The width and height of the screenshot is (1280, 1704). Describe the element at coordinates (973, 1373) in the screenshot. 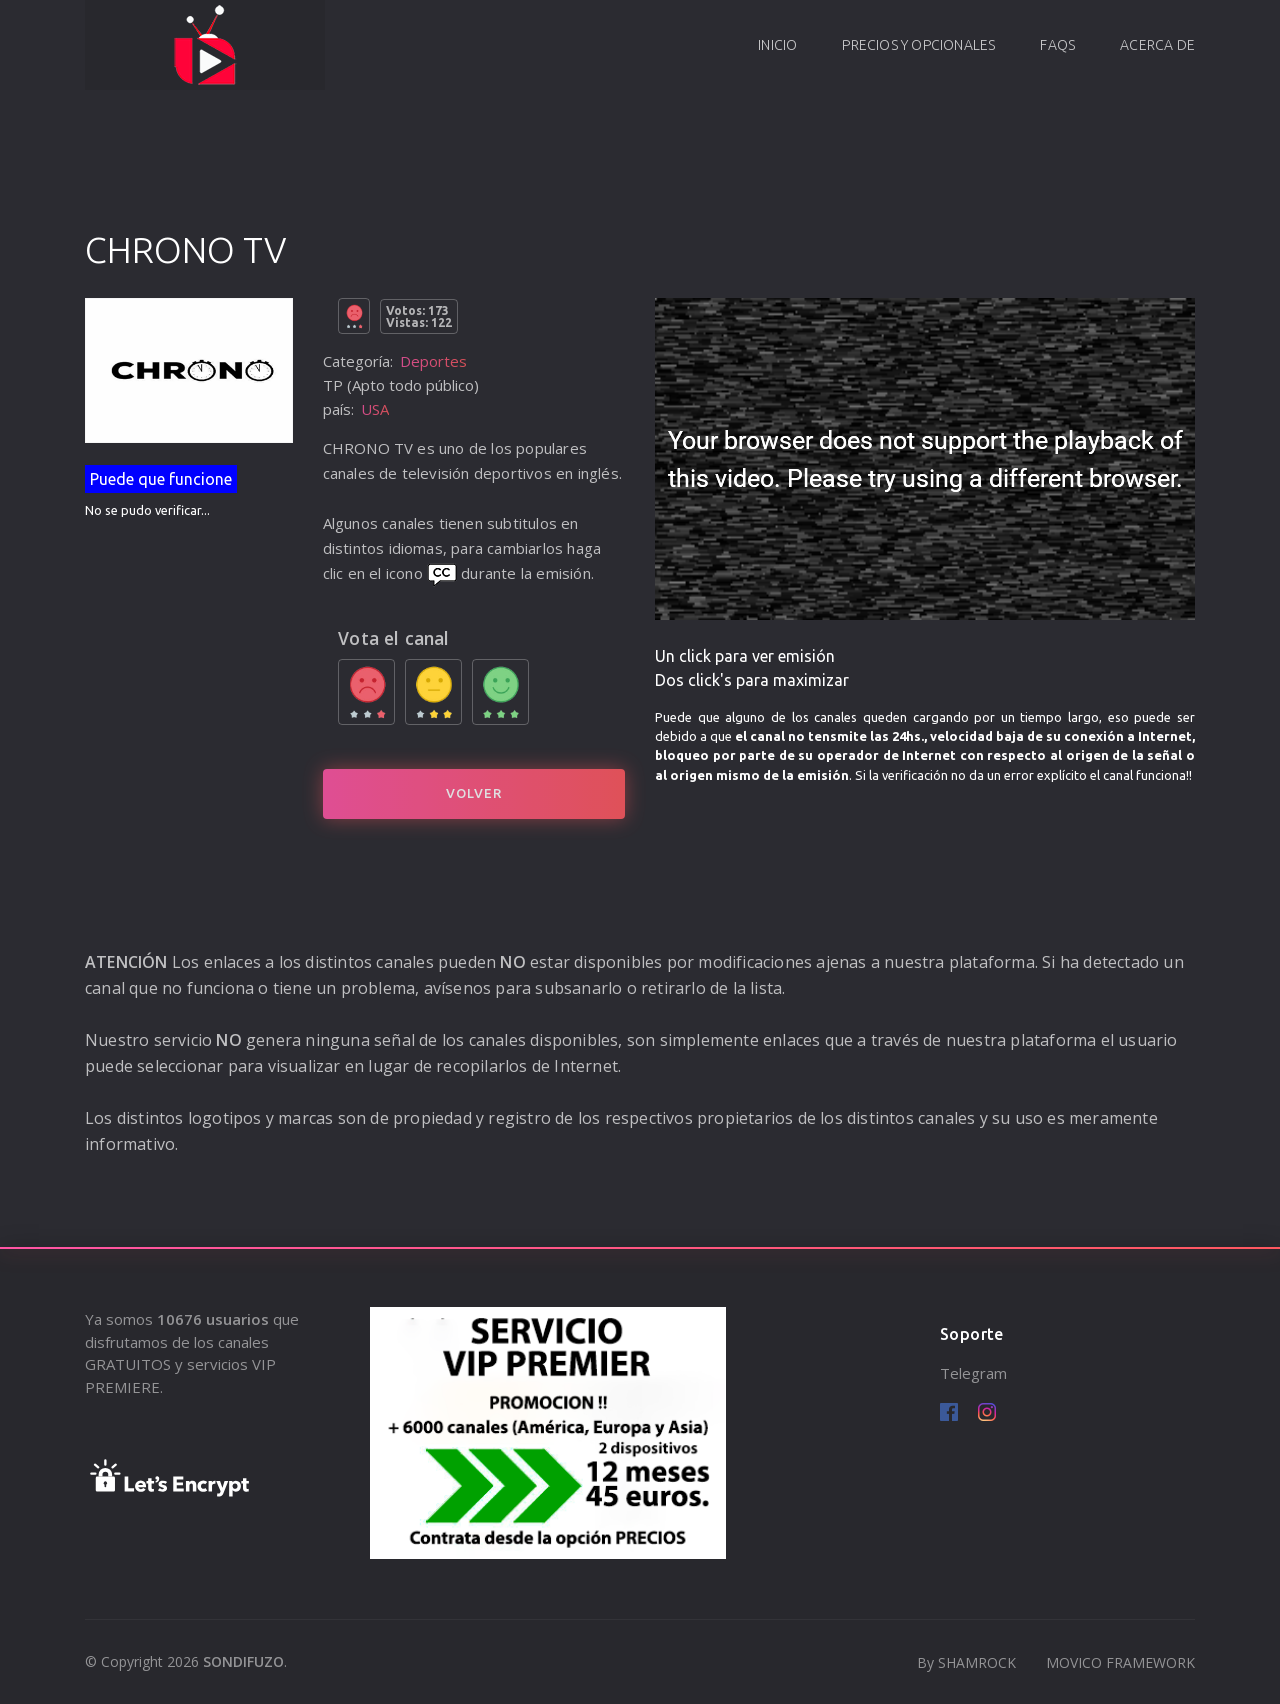

I see `Telegram` at that location.